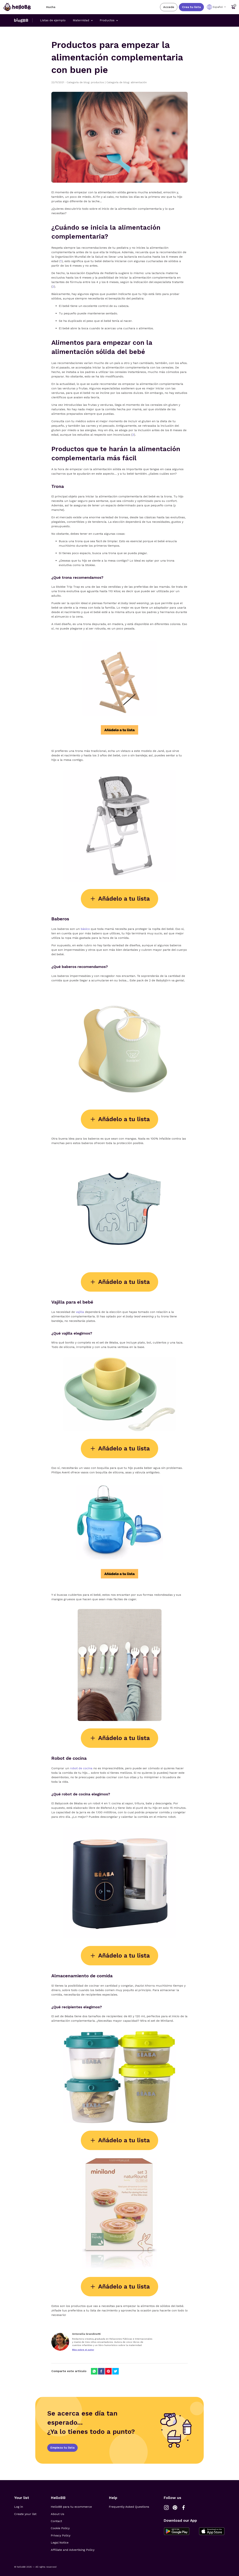  Describe the element at coordinates (72, 2550) in the screenshot. I see `Affiliate and Advertising Policy` at that location.